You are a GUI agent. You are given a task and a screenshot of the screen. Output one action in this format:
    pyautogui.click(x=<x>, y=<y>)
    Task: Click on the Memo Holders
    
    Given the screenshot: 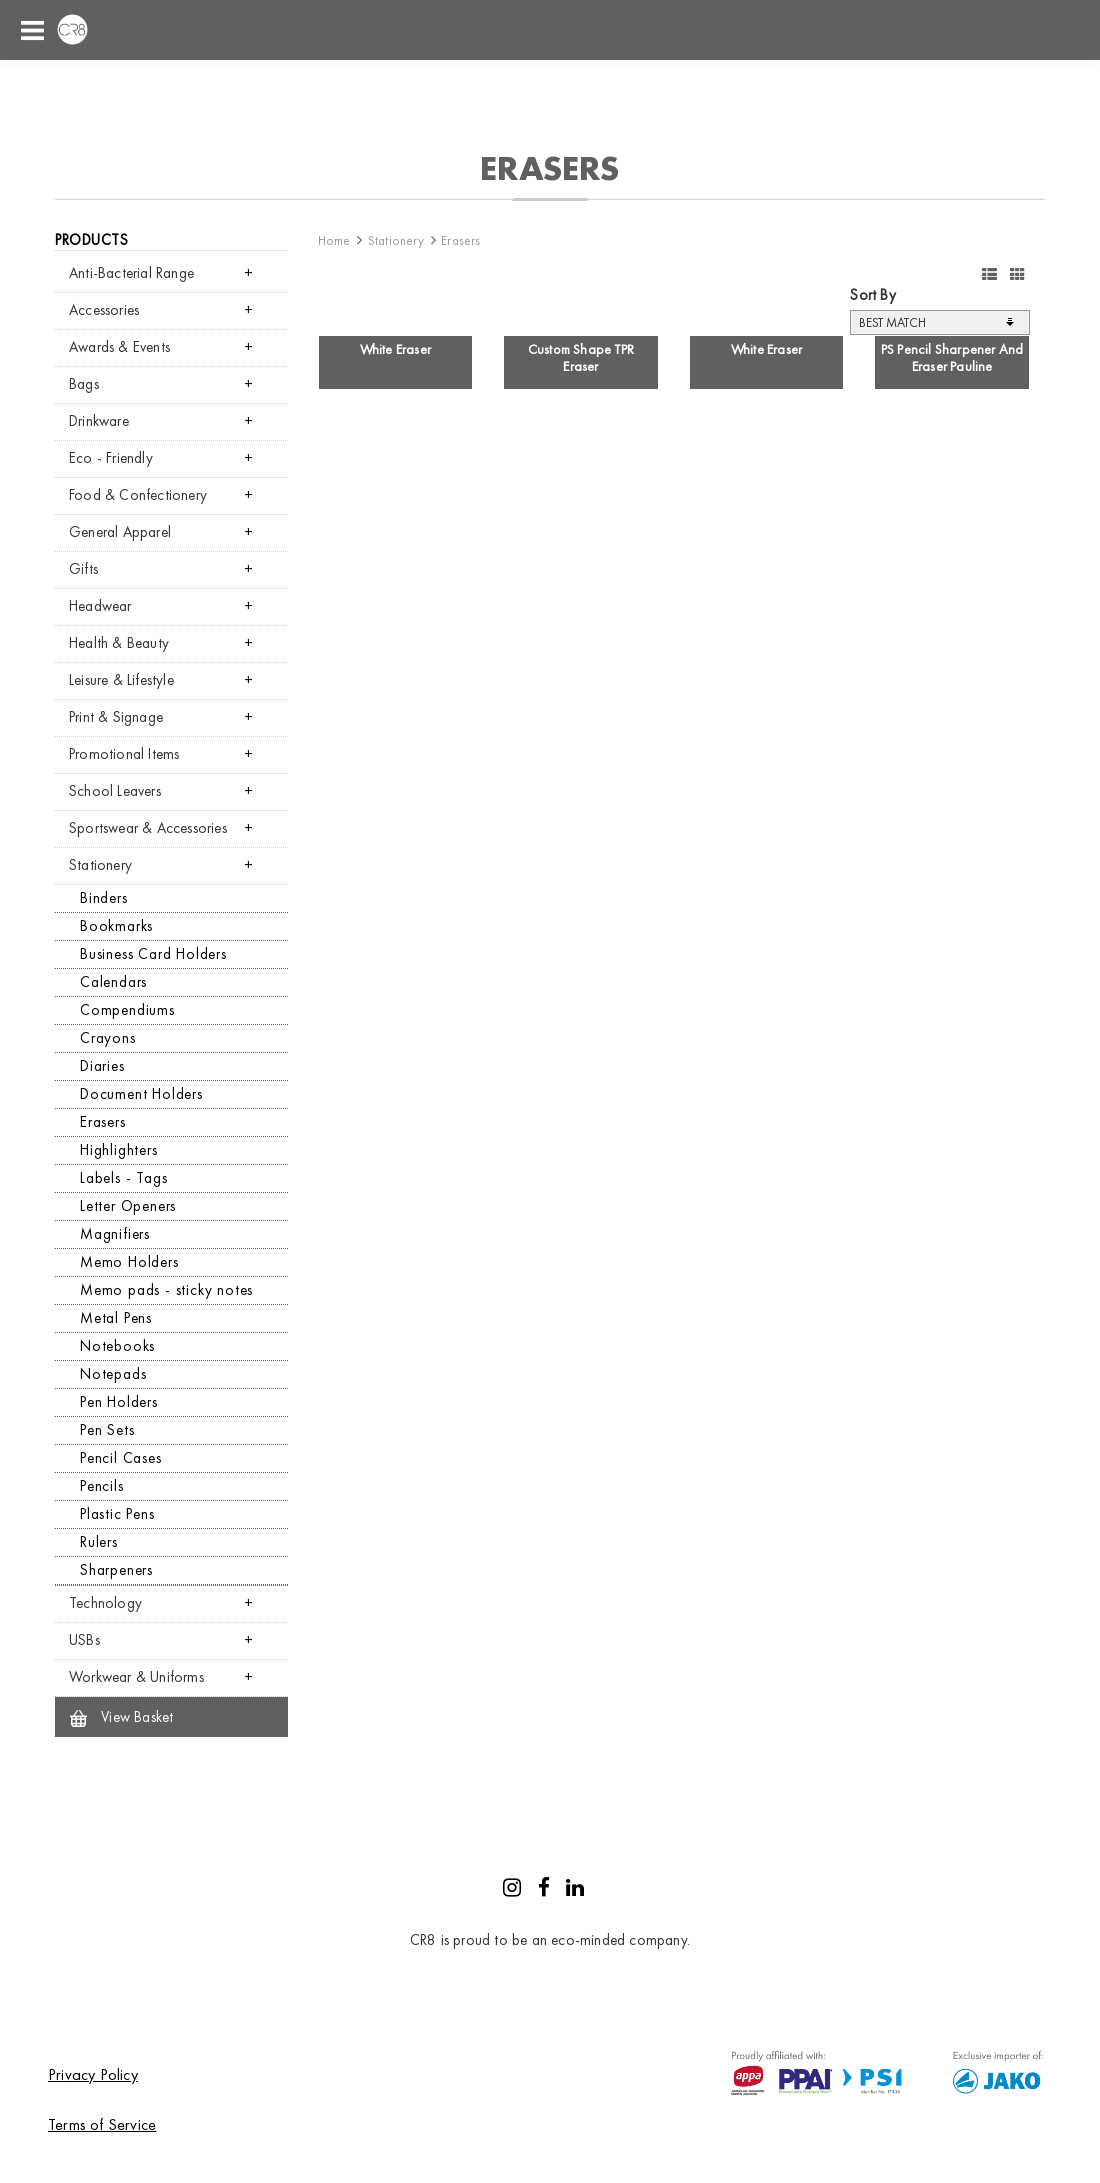 What is the action you would take?
    pyautogui.click(x=129, y=1262)
    